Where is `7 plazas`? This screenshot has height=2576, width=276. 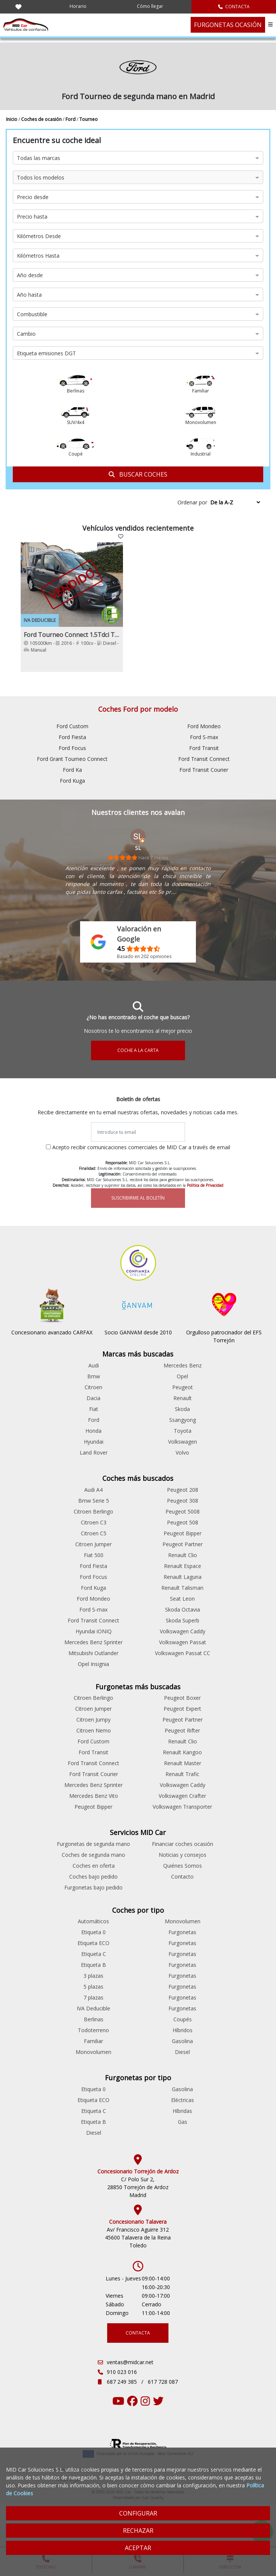 7 plazas is located at coordinates (93, 1997).